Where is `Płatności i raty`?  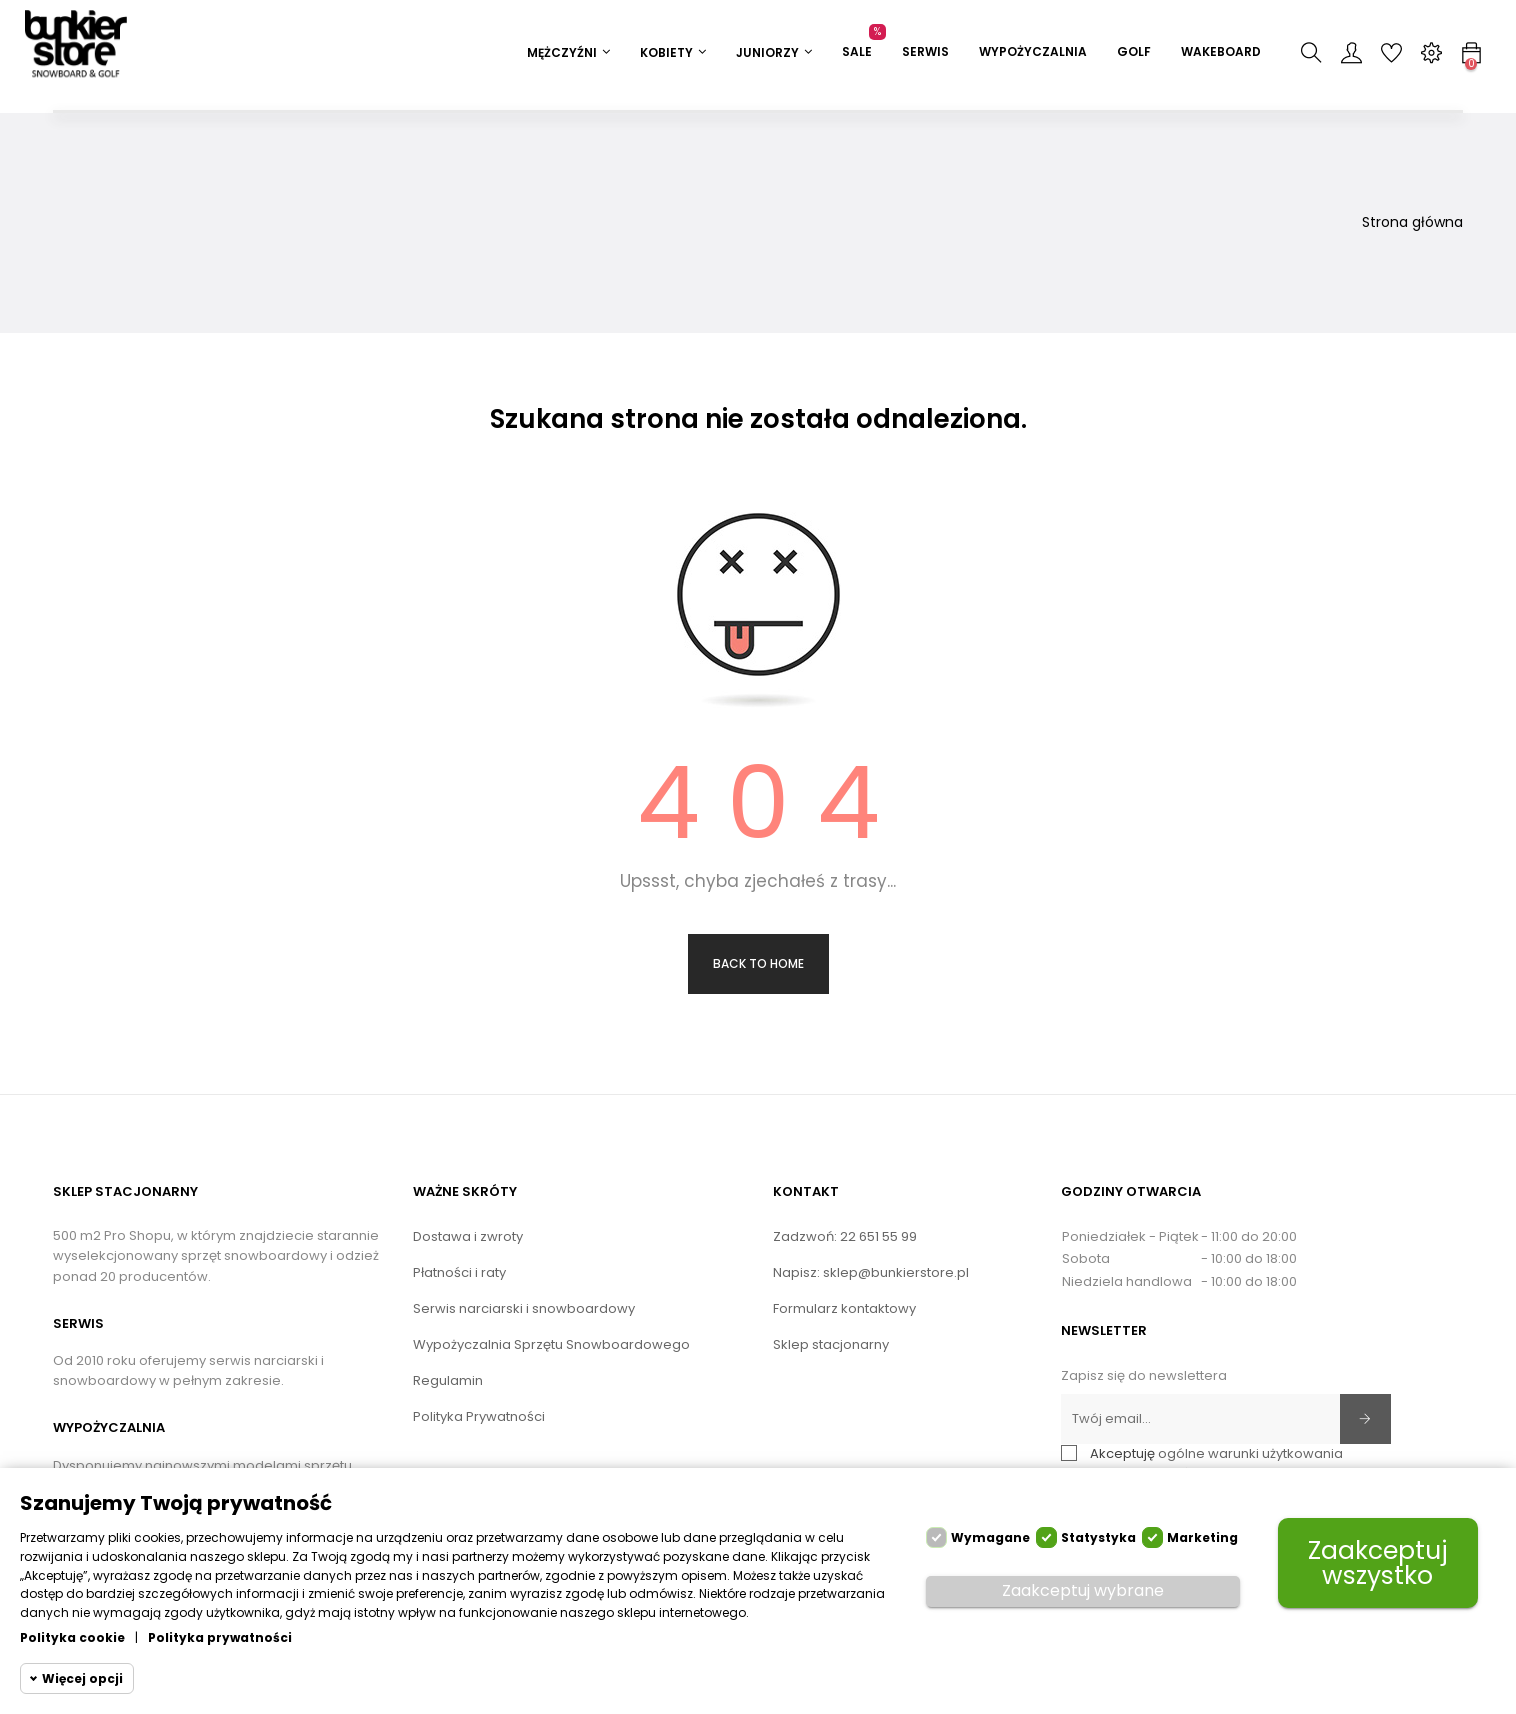 Płatności i raty is located at coordinates (459, 1272).